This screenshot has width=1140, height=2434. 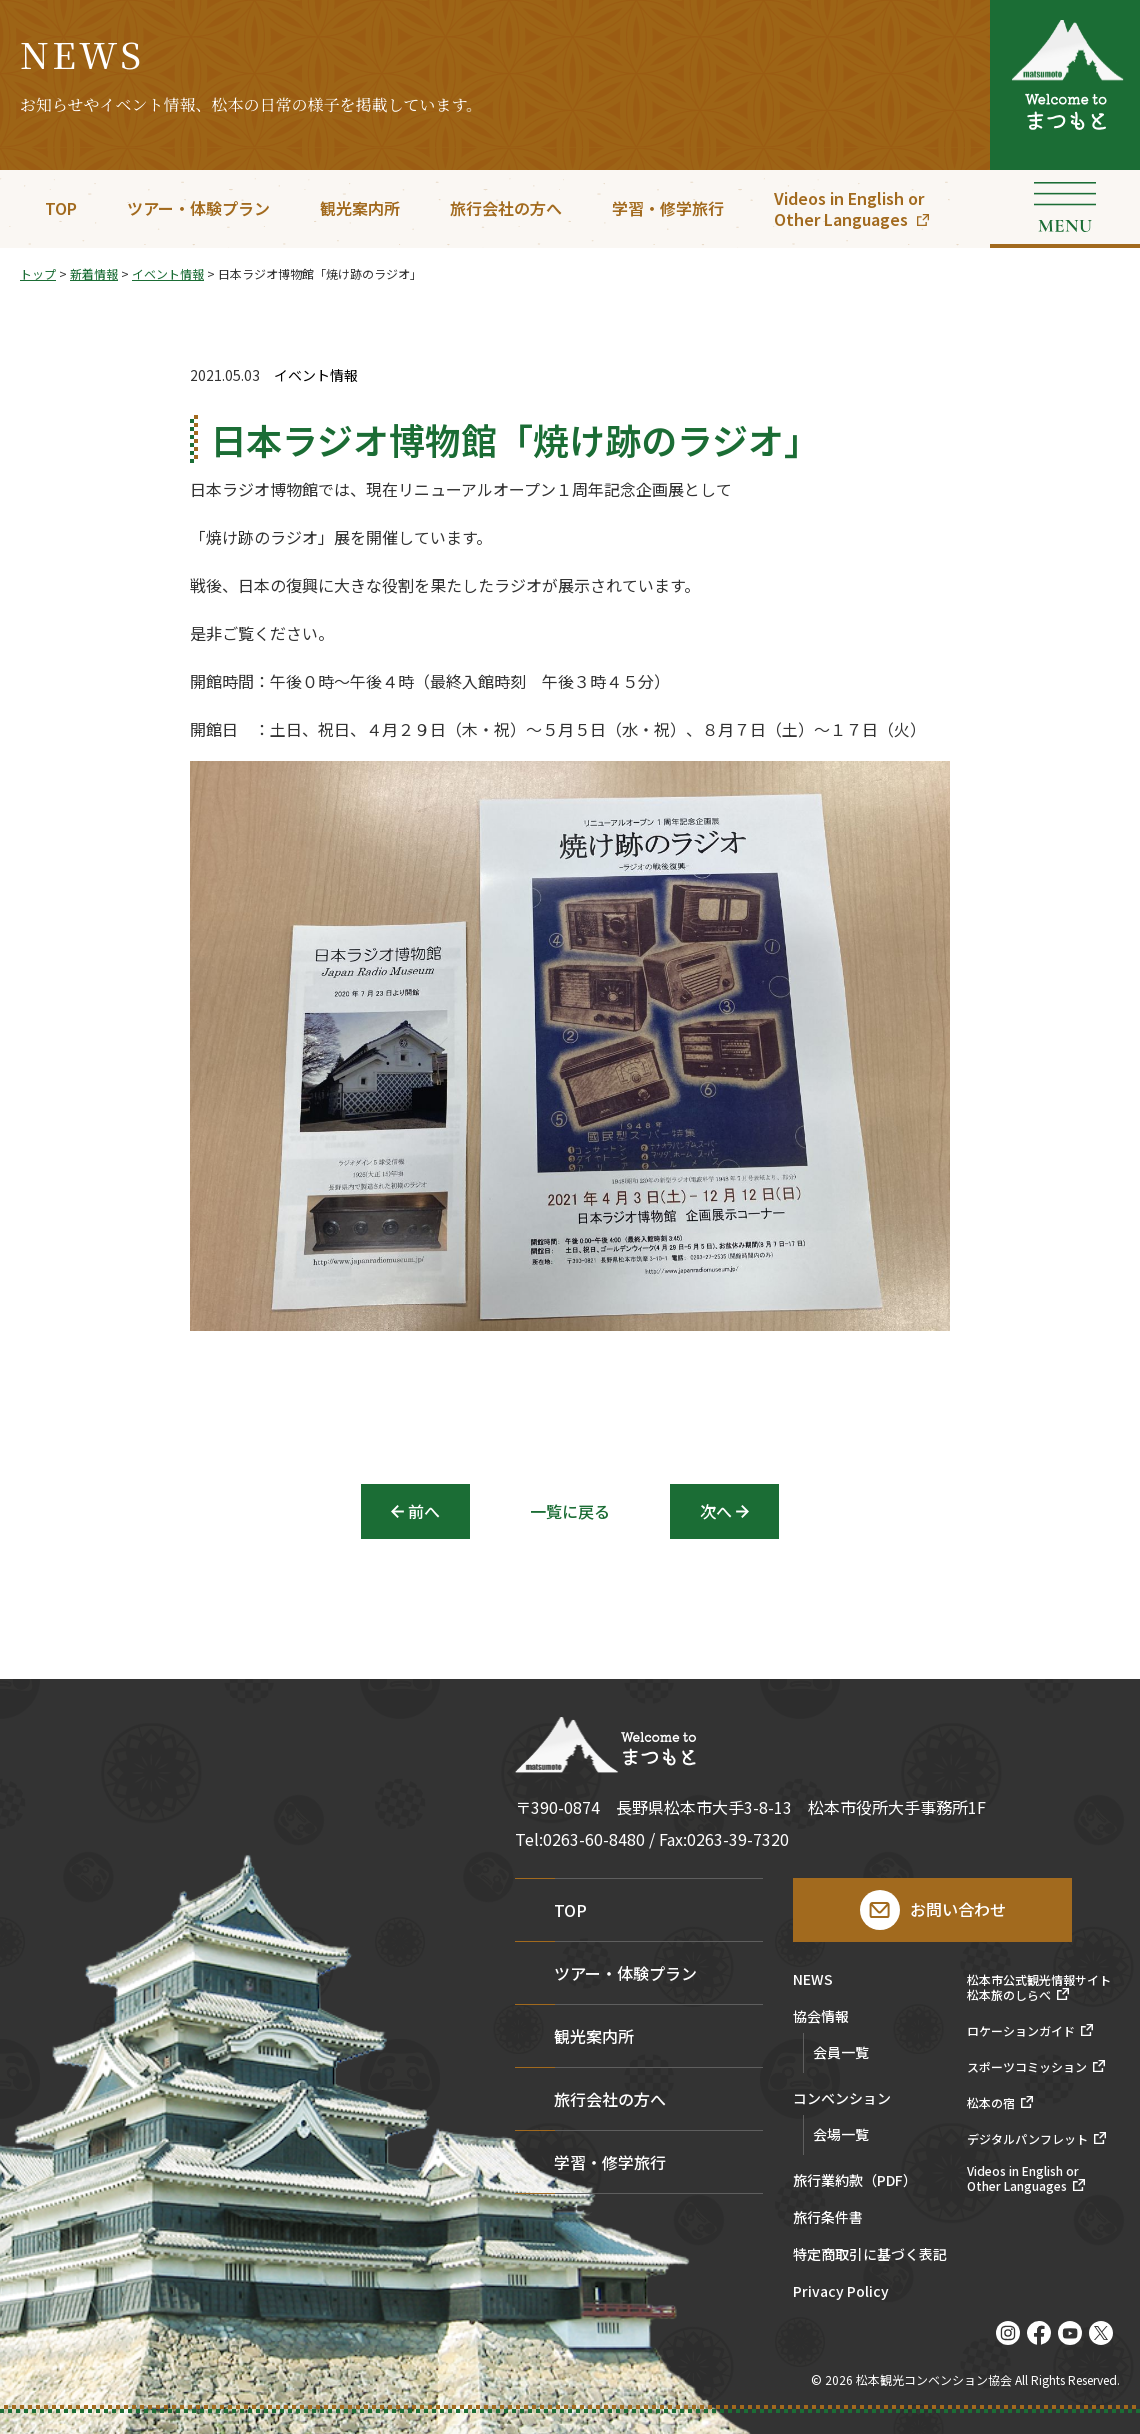 I want to click on 一覧に戻る, so click(x=570, y=1511).